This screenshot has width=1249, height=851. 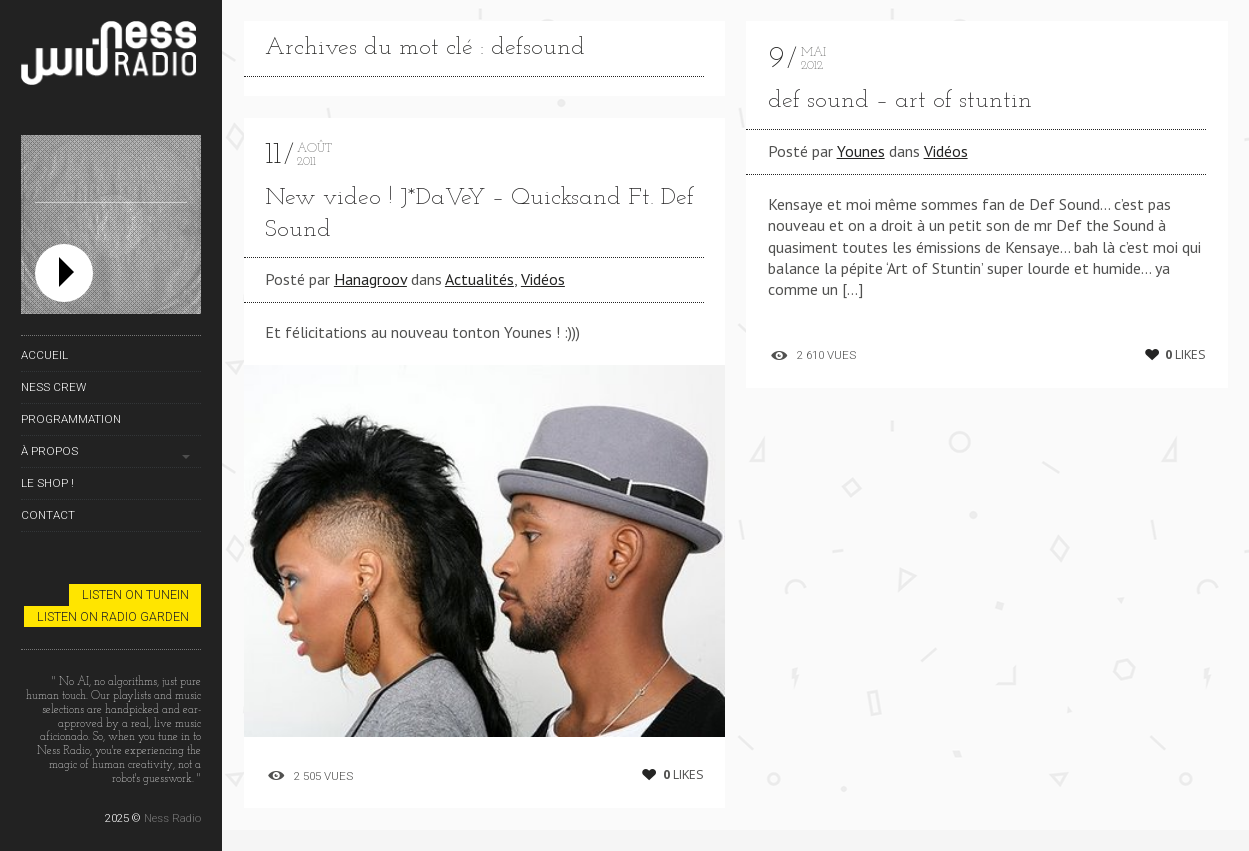 What do you see at coordinates (113, 616) in the screenshot?
I see `Listen on Radio Garden` at bounding box center [113, 616].